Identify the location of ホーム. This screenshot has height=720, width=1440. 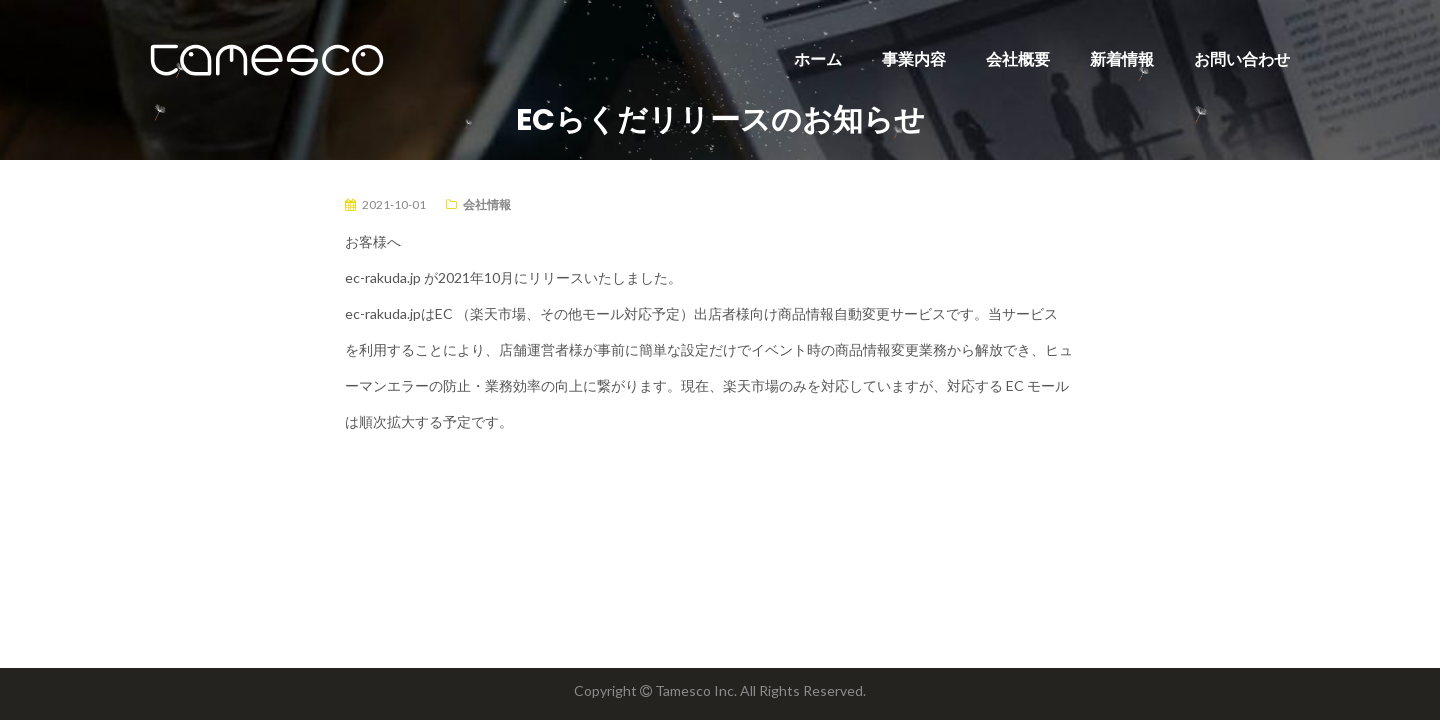
(818, 58).